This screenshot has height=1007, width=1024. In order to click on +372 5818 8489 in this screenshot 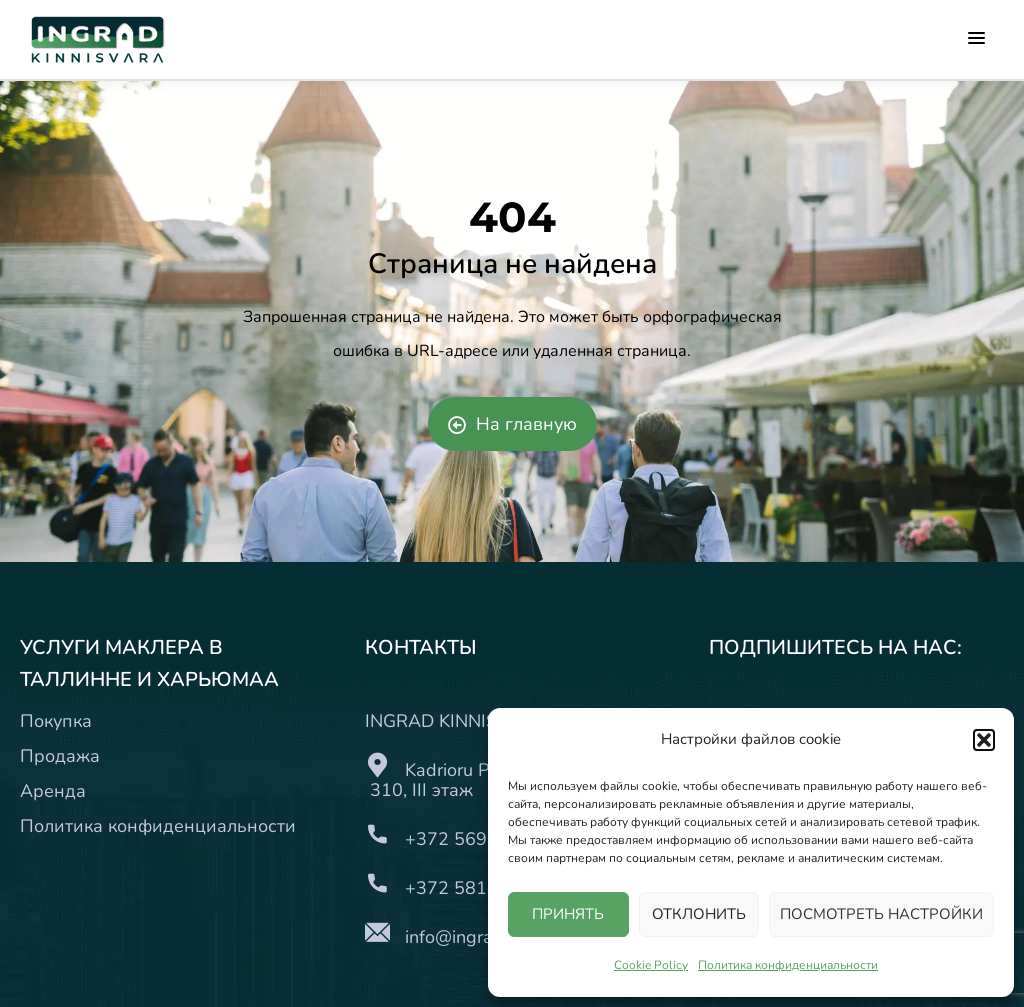, I will do `click(476, 888)`.